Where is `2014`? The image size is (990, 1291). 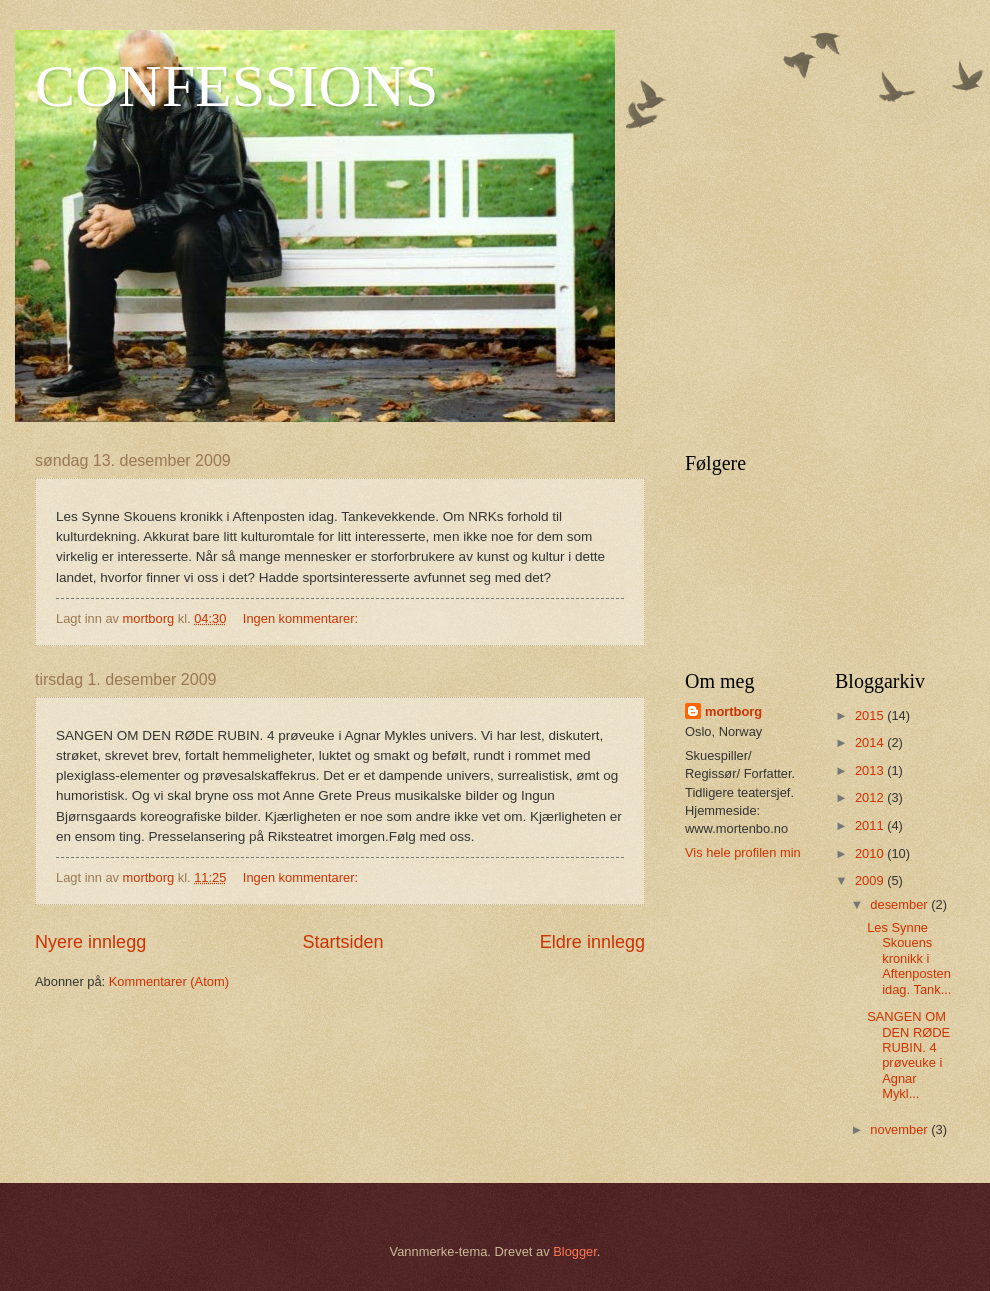
2014 is located at coordinates (871, 742).